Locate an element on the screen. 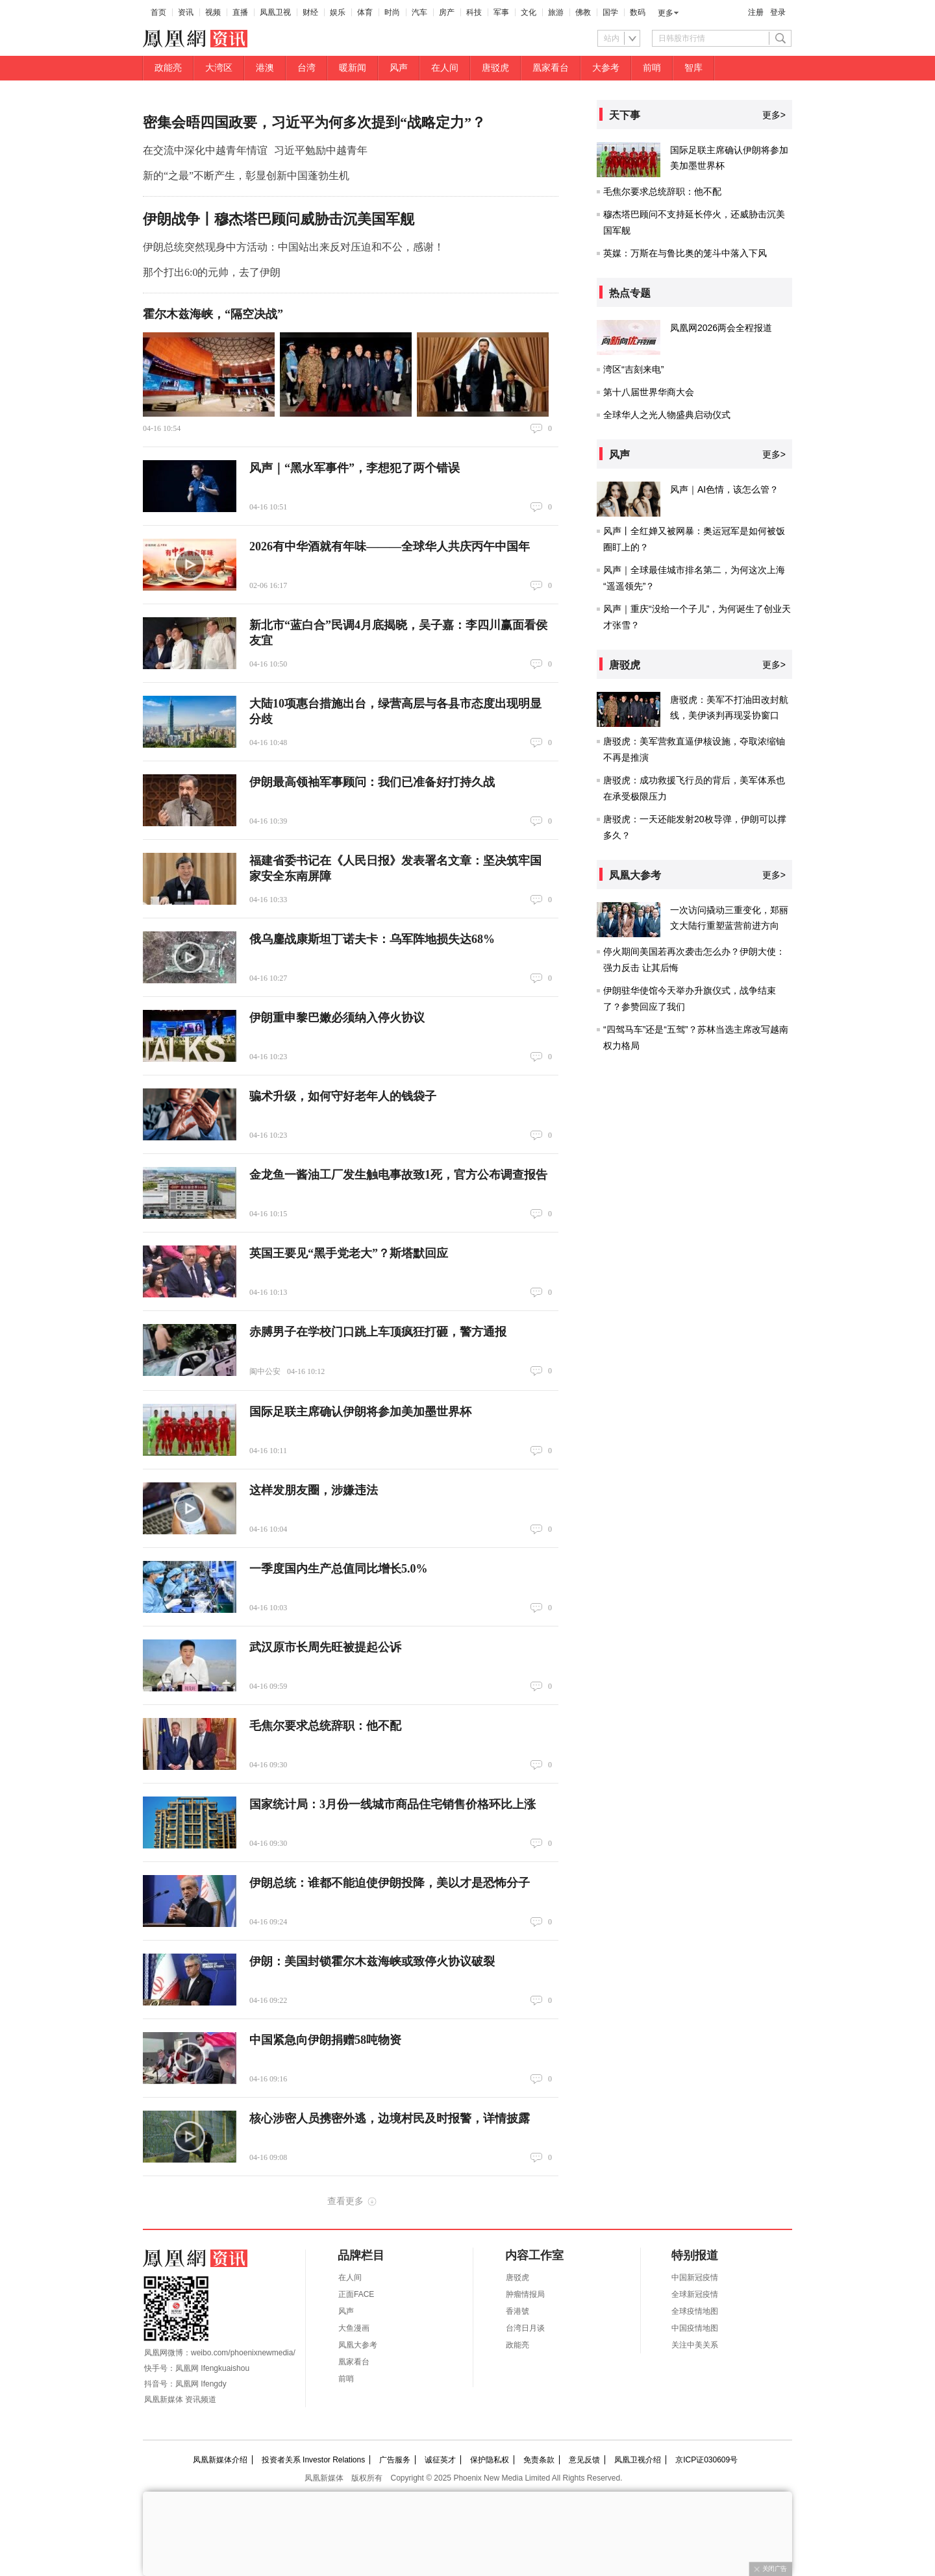  第十八届世界华商大会 is located at coordinates (648, 392).